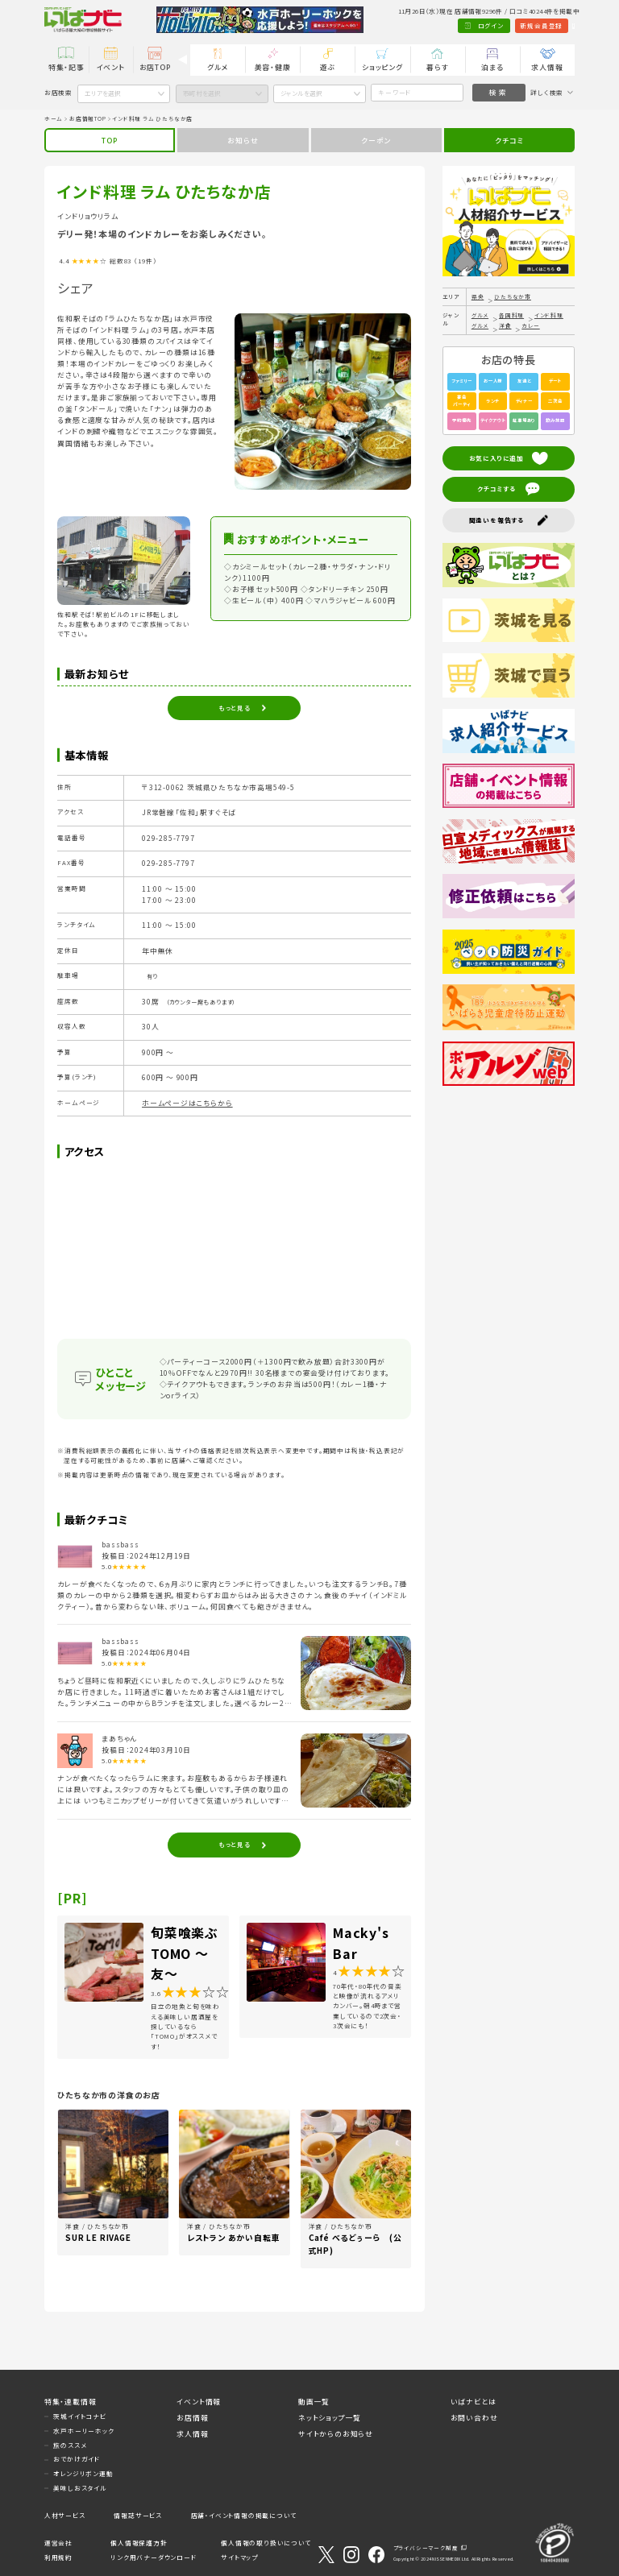  I want to click on 県央, so click(478, 296).